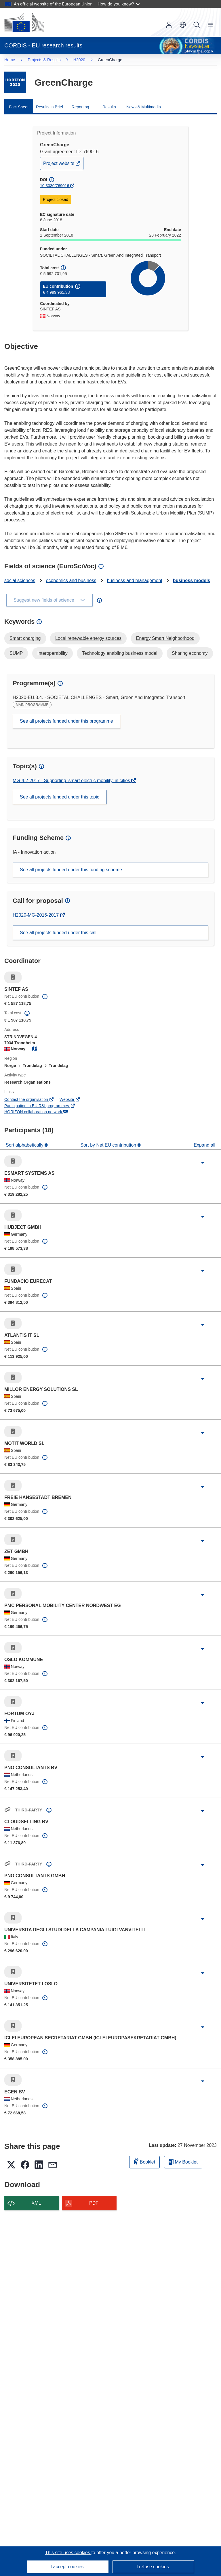 Image resolution: width=221 pixels, height=2576 pixels. Describe the element at coordinates (29, 1099) in the screenshot. I see `Contact the organisation` at that location.